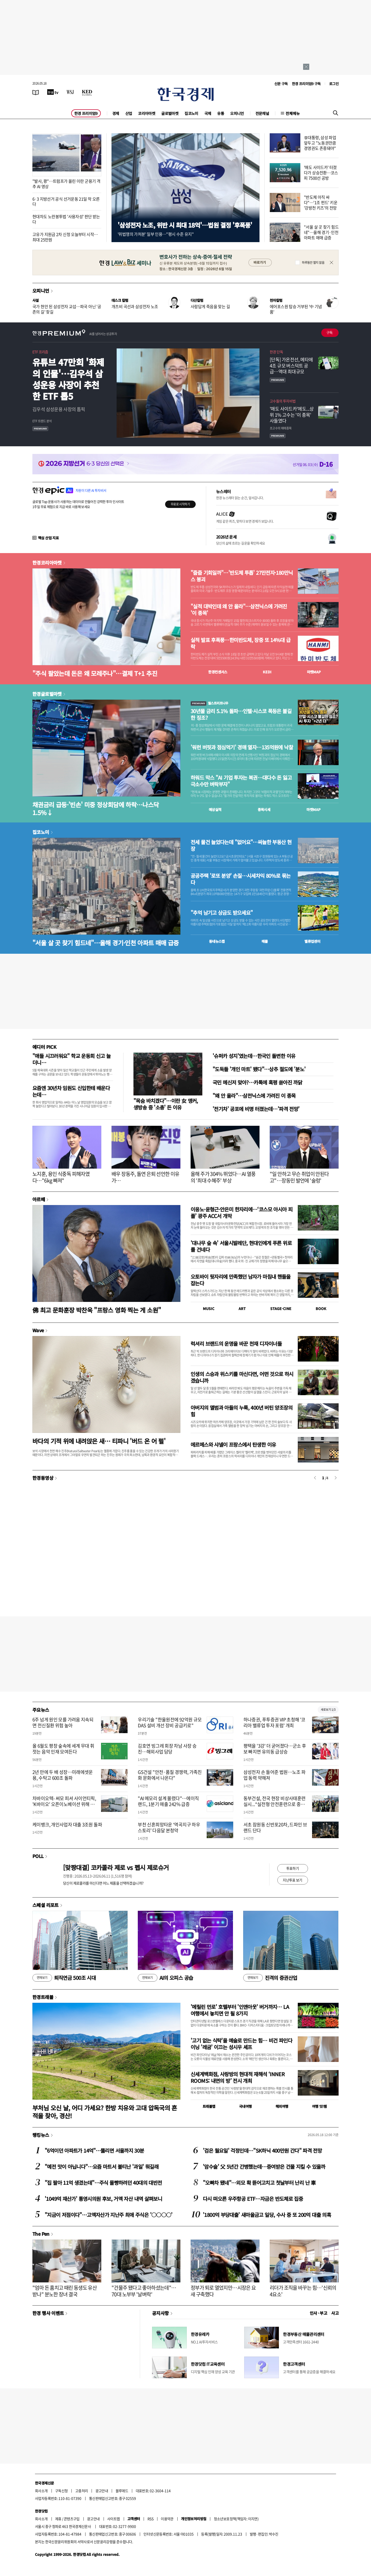 The width and height of the screenshot is (371, 2576). Describe the element at coordinates (233, 1444) in the screenshot. I see `에르메스와 샤넬이 프랑스에서 탄생한 이유` at that location.